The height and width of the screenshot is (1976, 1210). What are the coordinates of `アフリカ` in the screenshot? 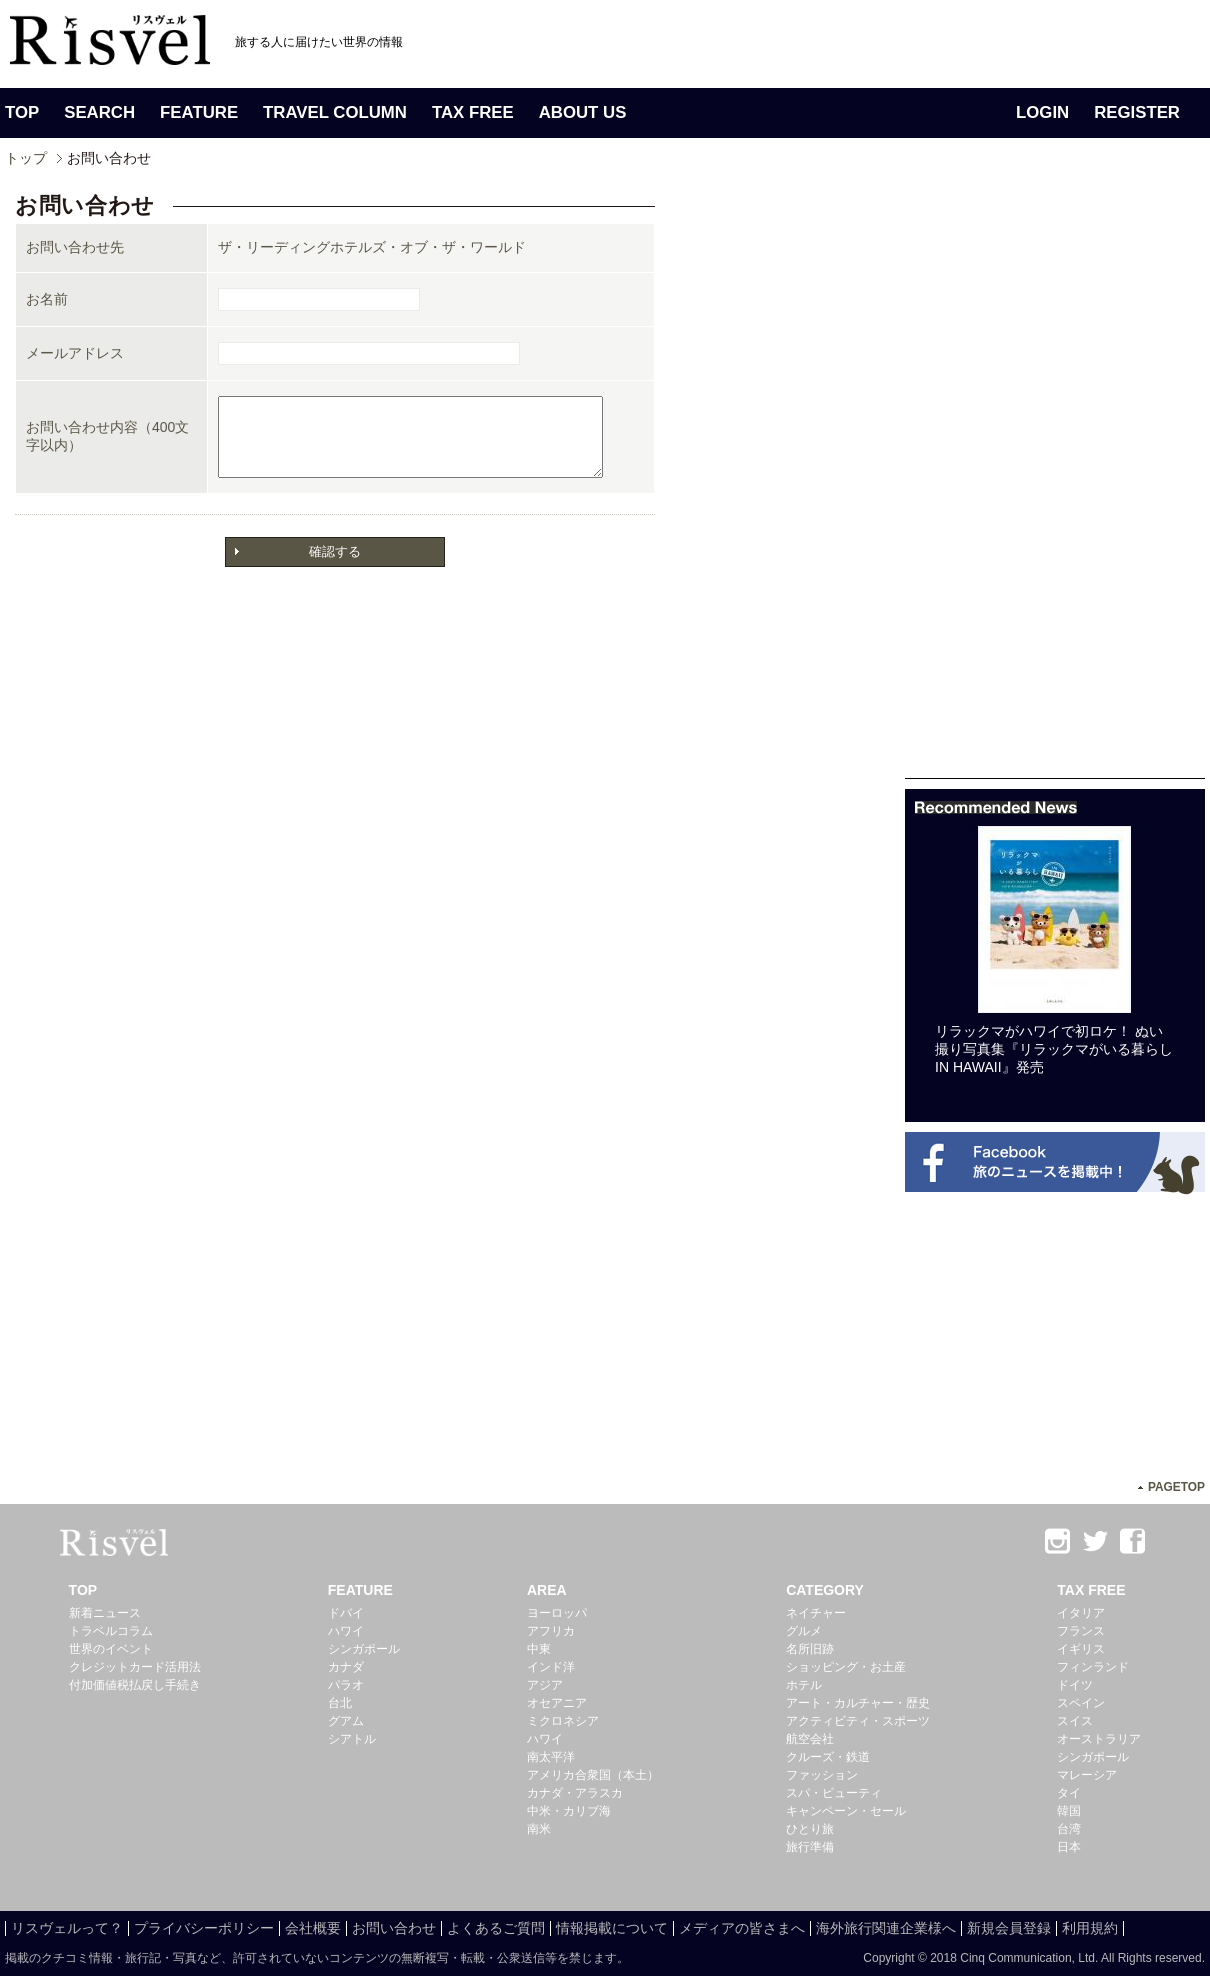 It's located at (551, 1631).